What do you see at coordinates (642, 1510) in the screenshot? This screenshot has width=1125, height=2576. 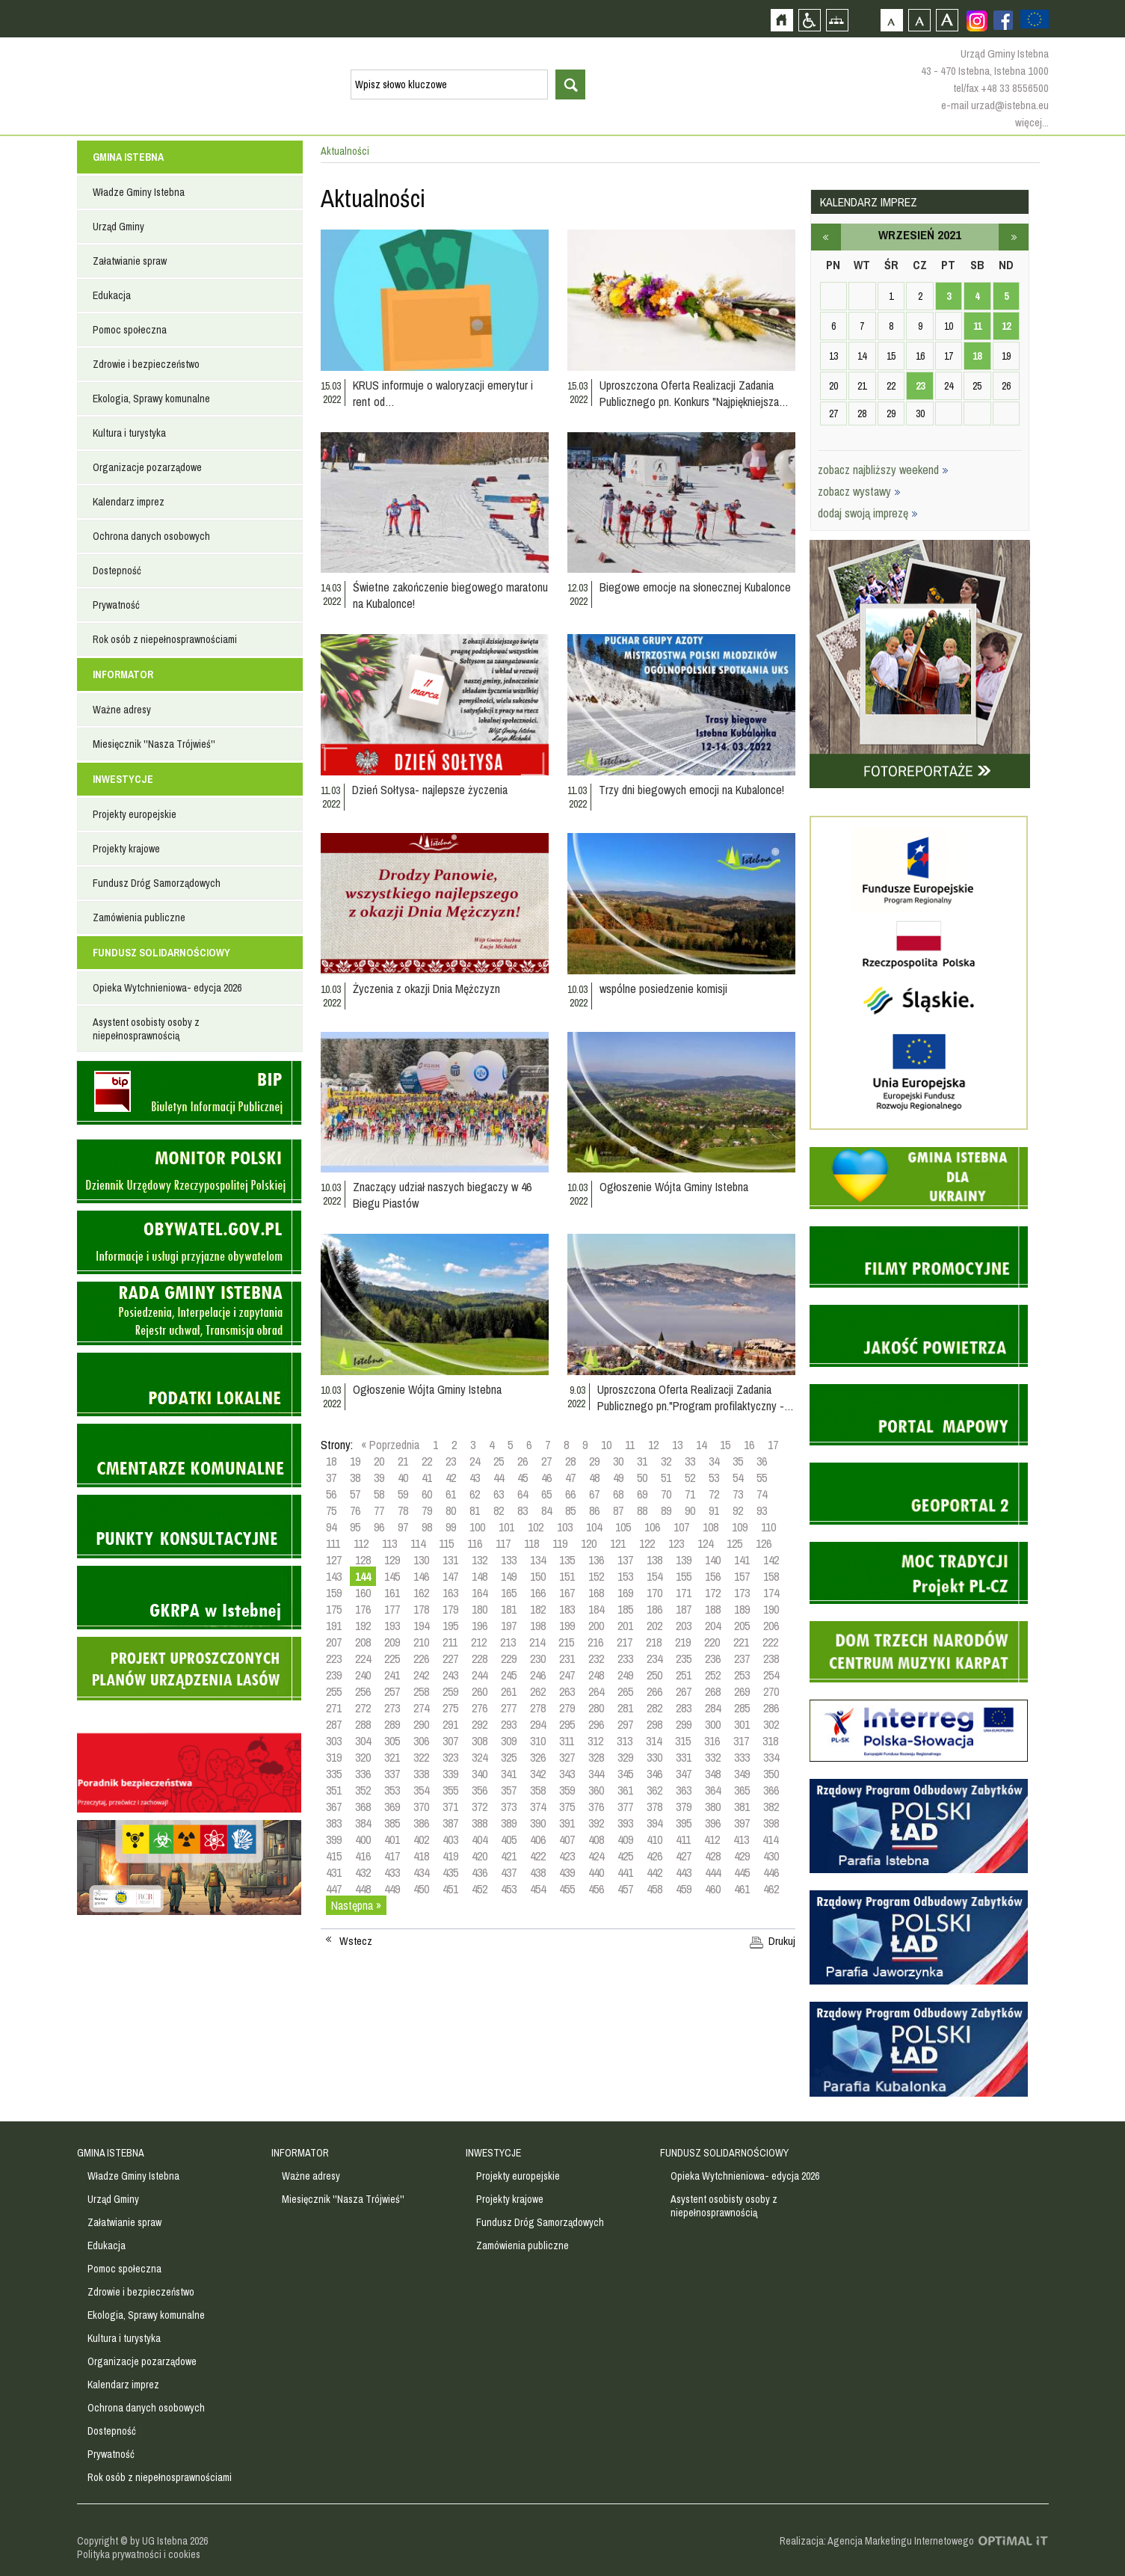 I see `88` at bounding box center [642, 1510].